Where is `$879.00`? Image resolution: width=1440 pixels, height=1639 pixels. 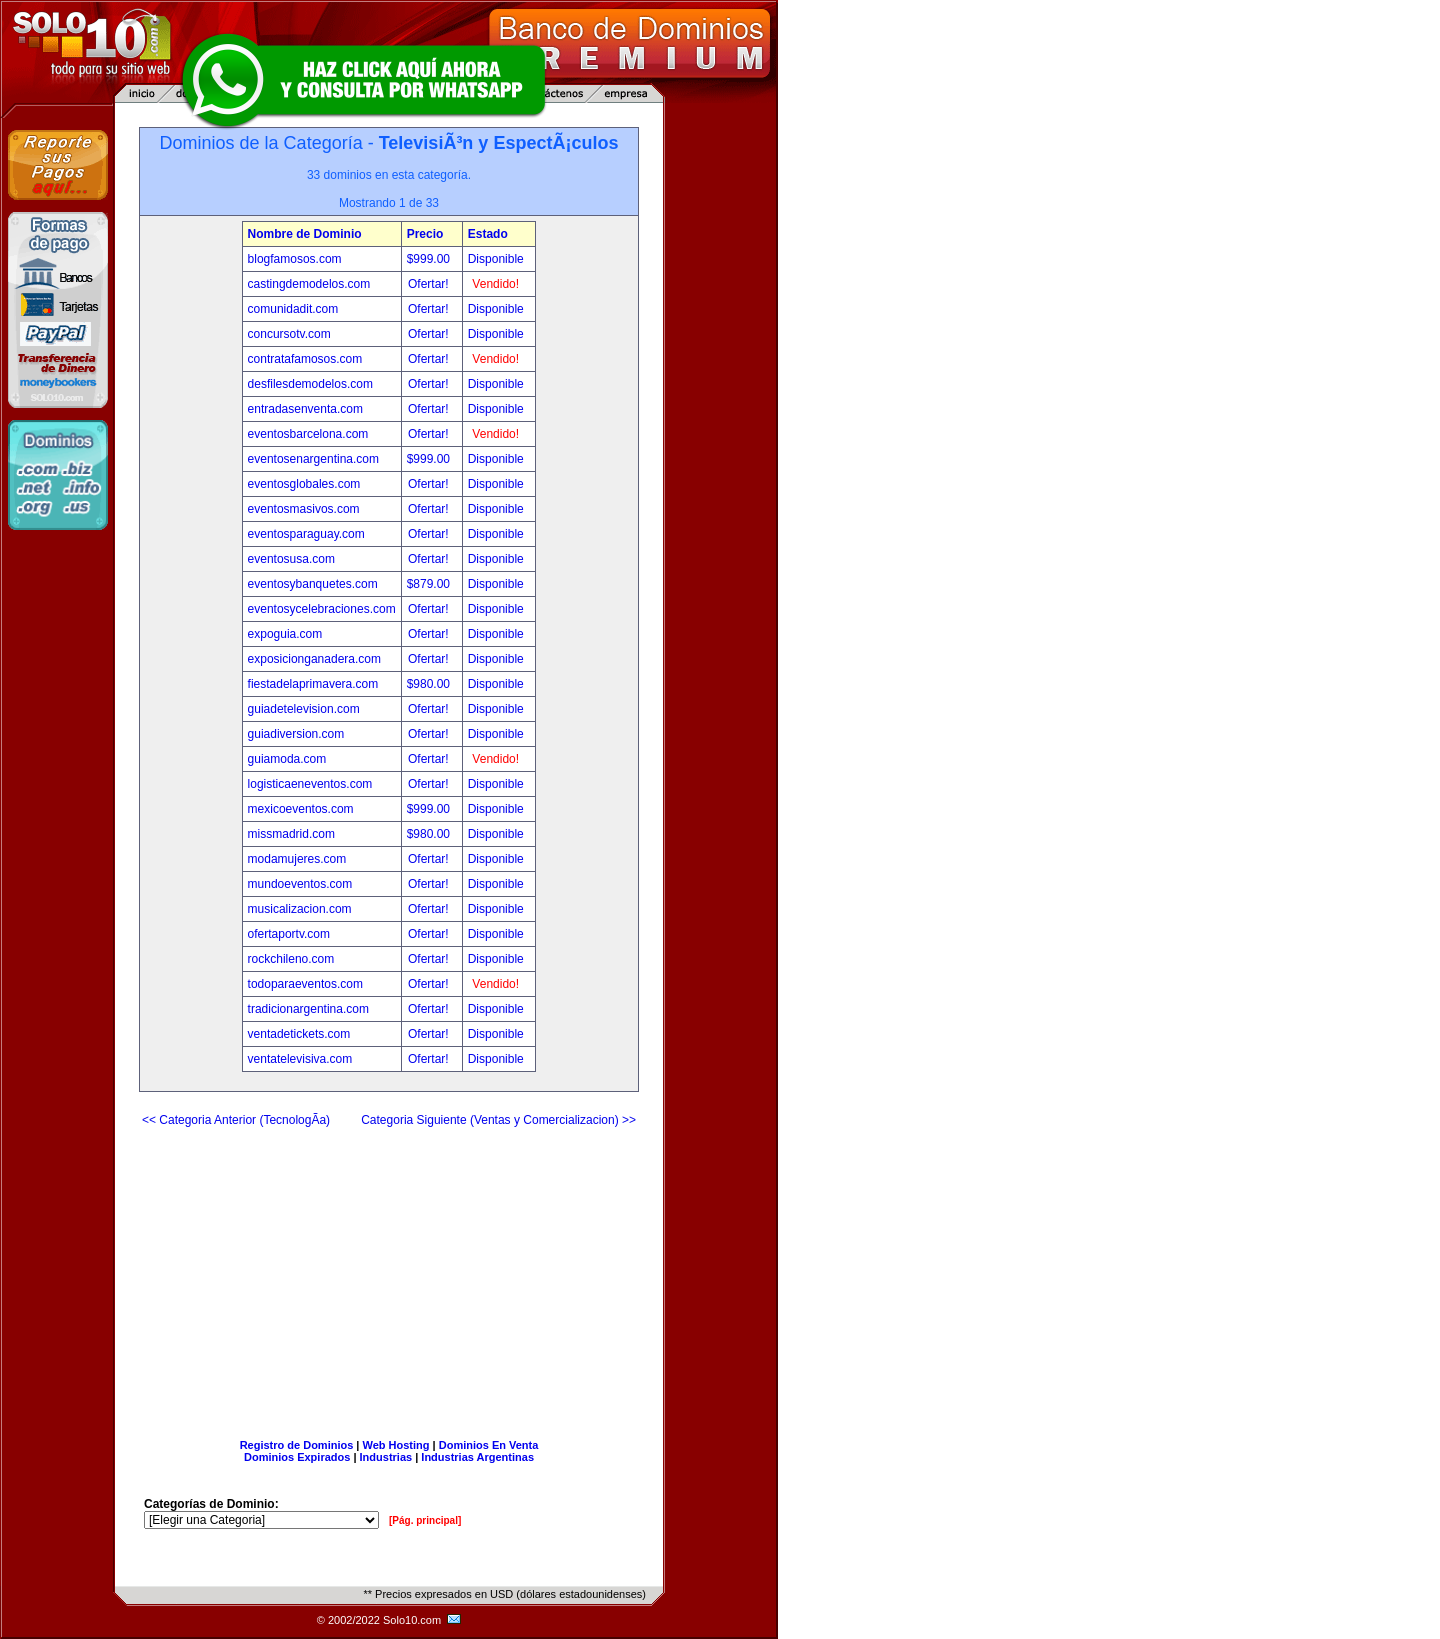 $879.00 is located at coordinates (430, 584).